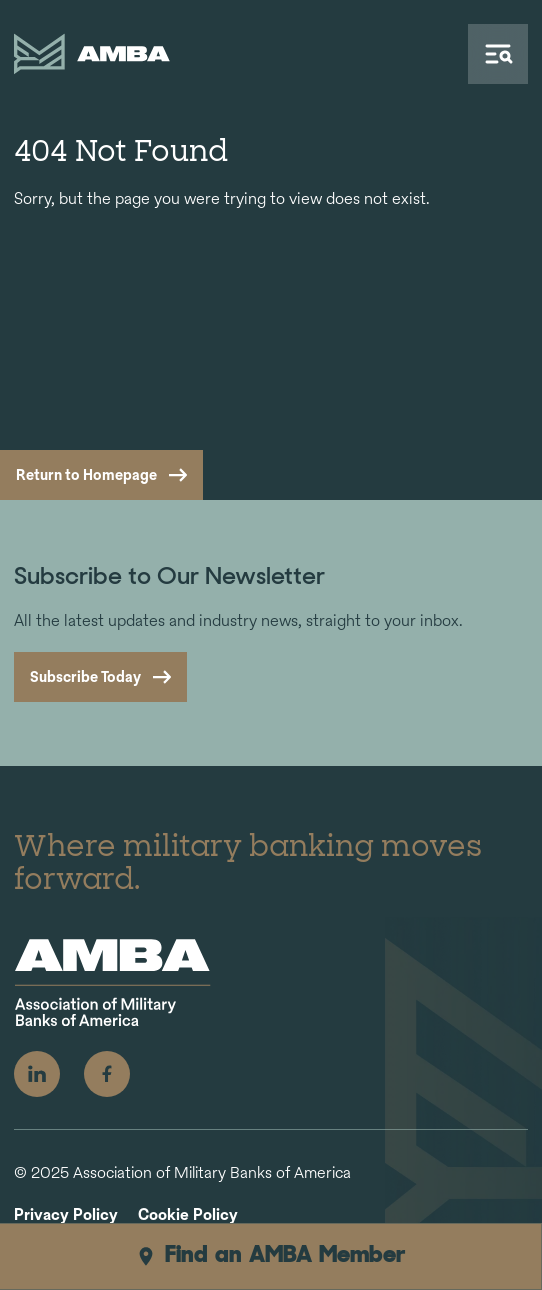 This screenshot has height=1290, width=542. Describe the element at coordinates (270, 1256) in the screenshot. I see `Find an AMBA Member` at that location.